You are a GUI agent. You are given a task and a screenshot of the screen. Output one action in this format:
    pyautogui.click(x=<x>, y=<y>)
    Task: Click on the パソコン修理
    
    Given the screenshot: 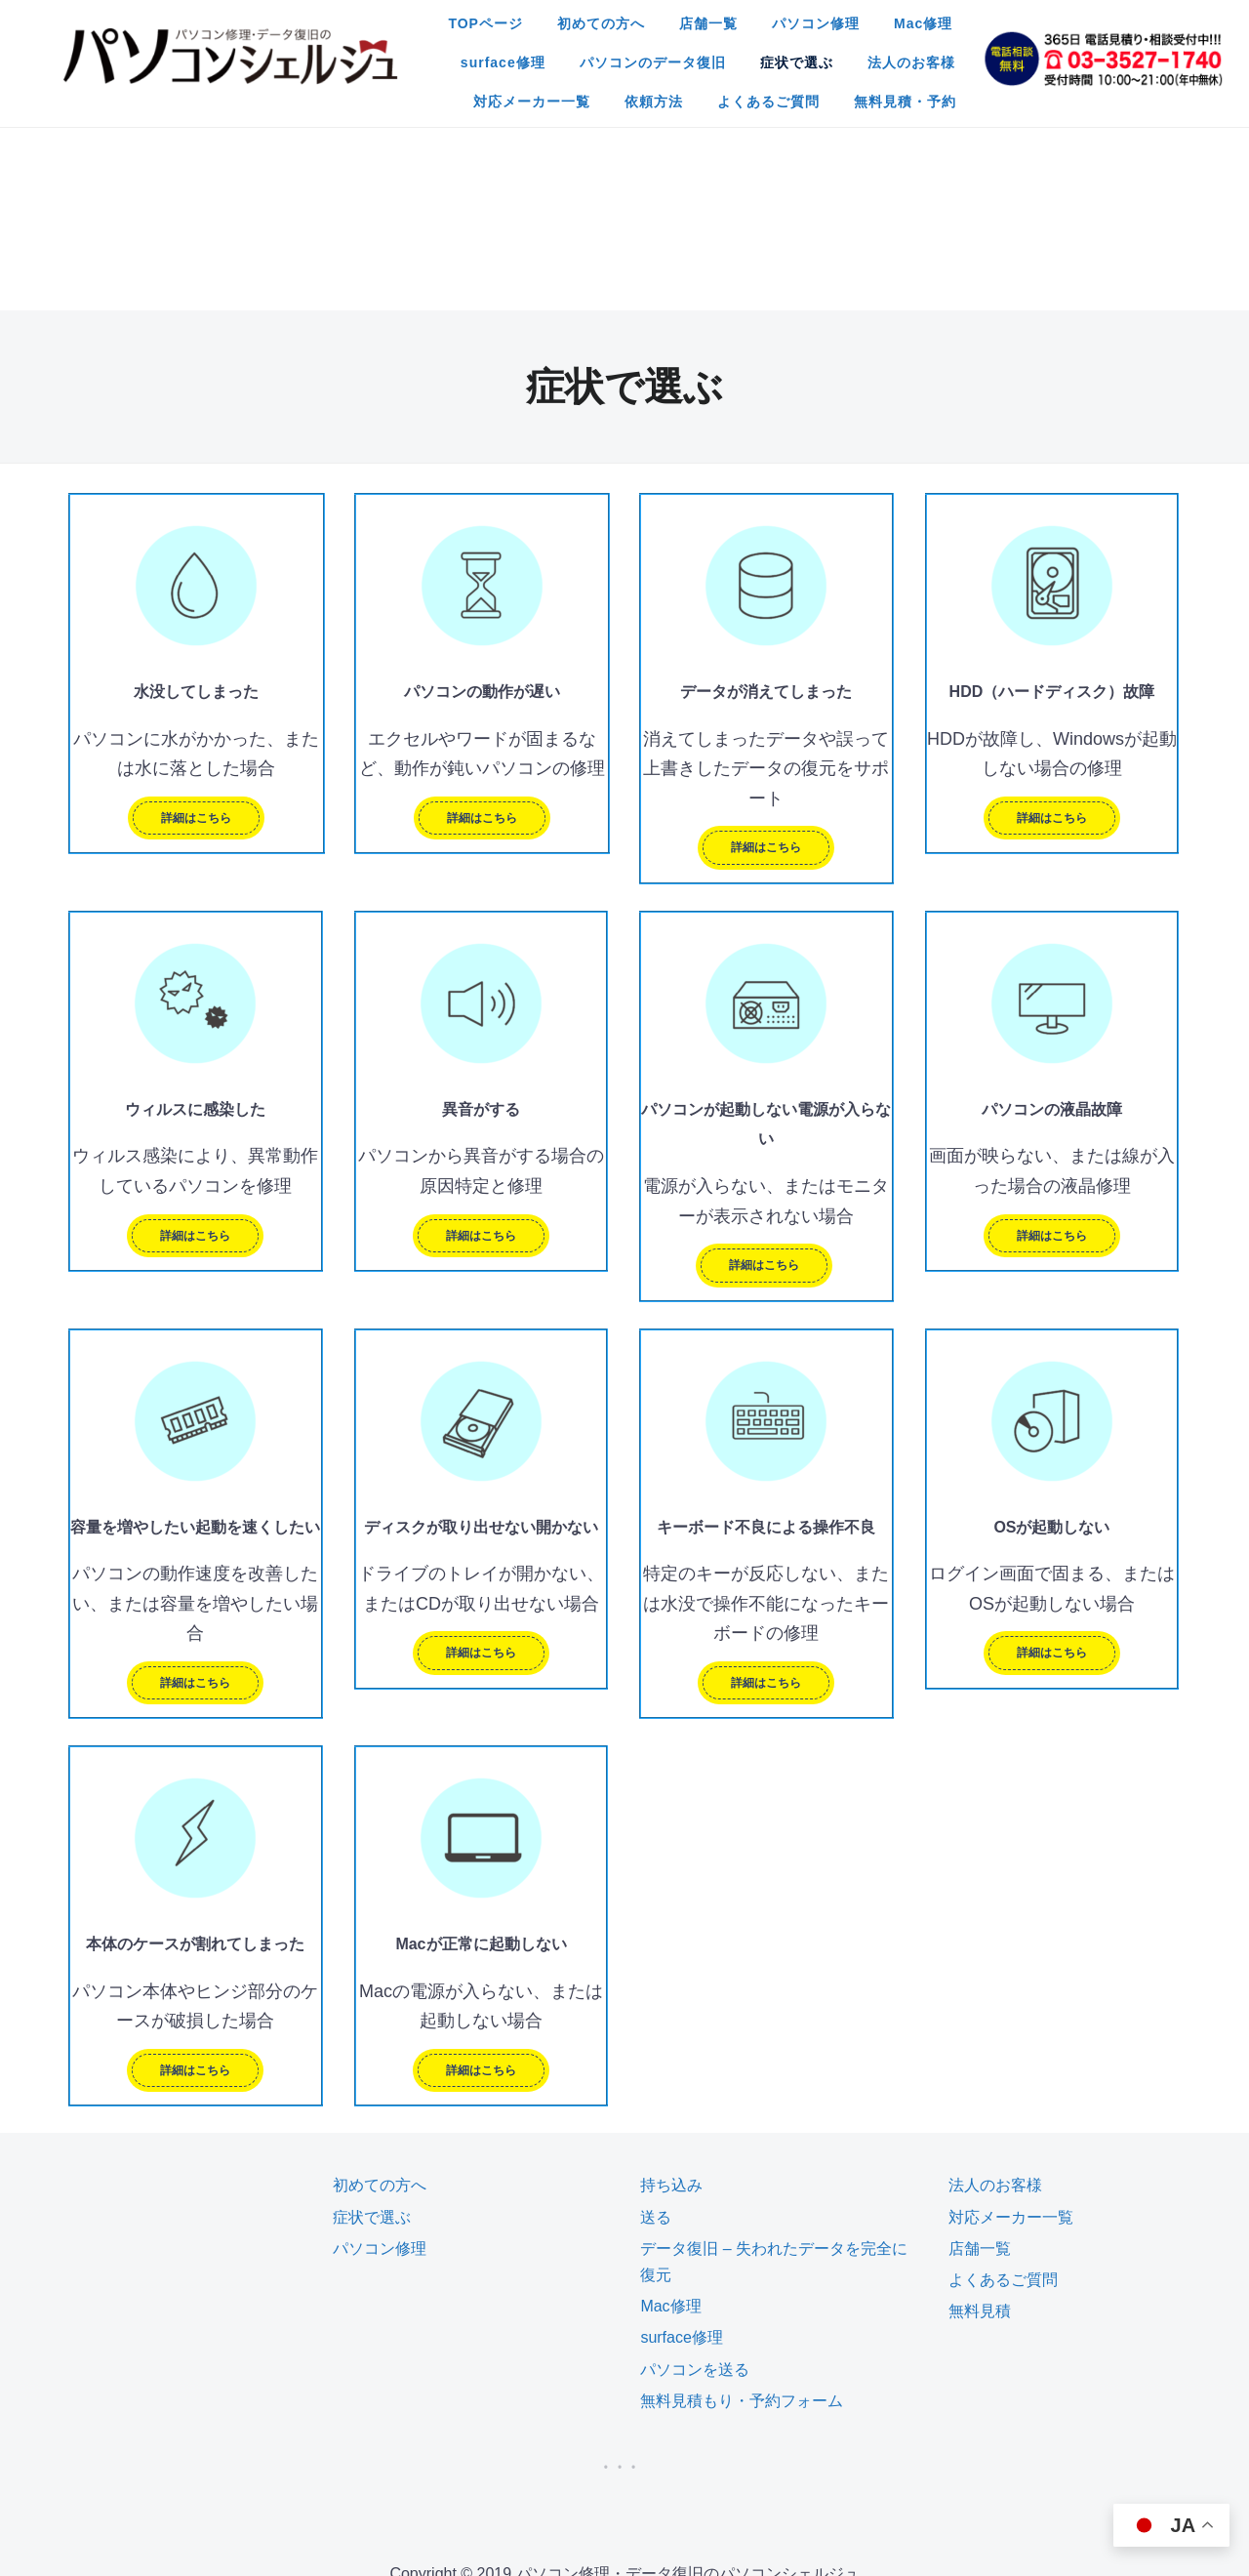 What is the action you would take?
    pyautogui.click(x=670, y=18)
    